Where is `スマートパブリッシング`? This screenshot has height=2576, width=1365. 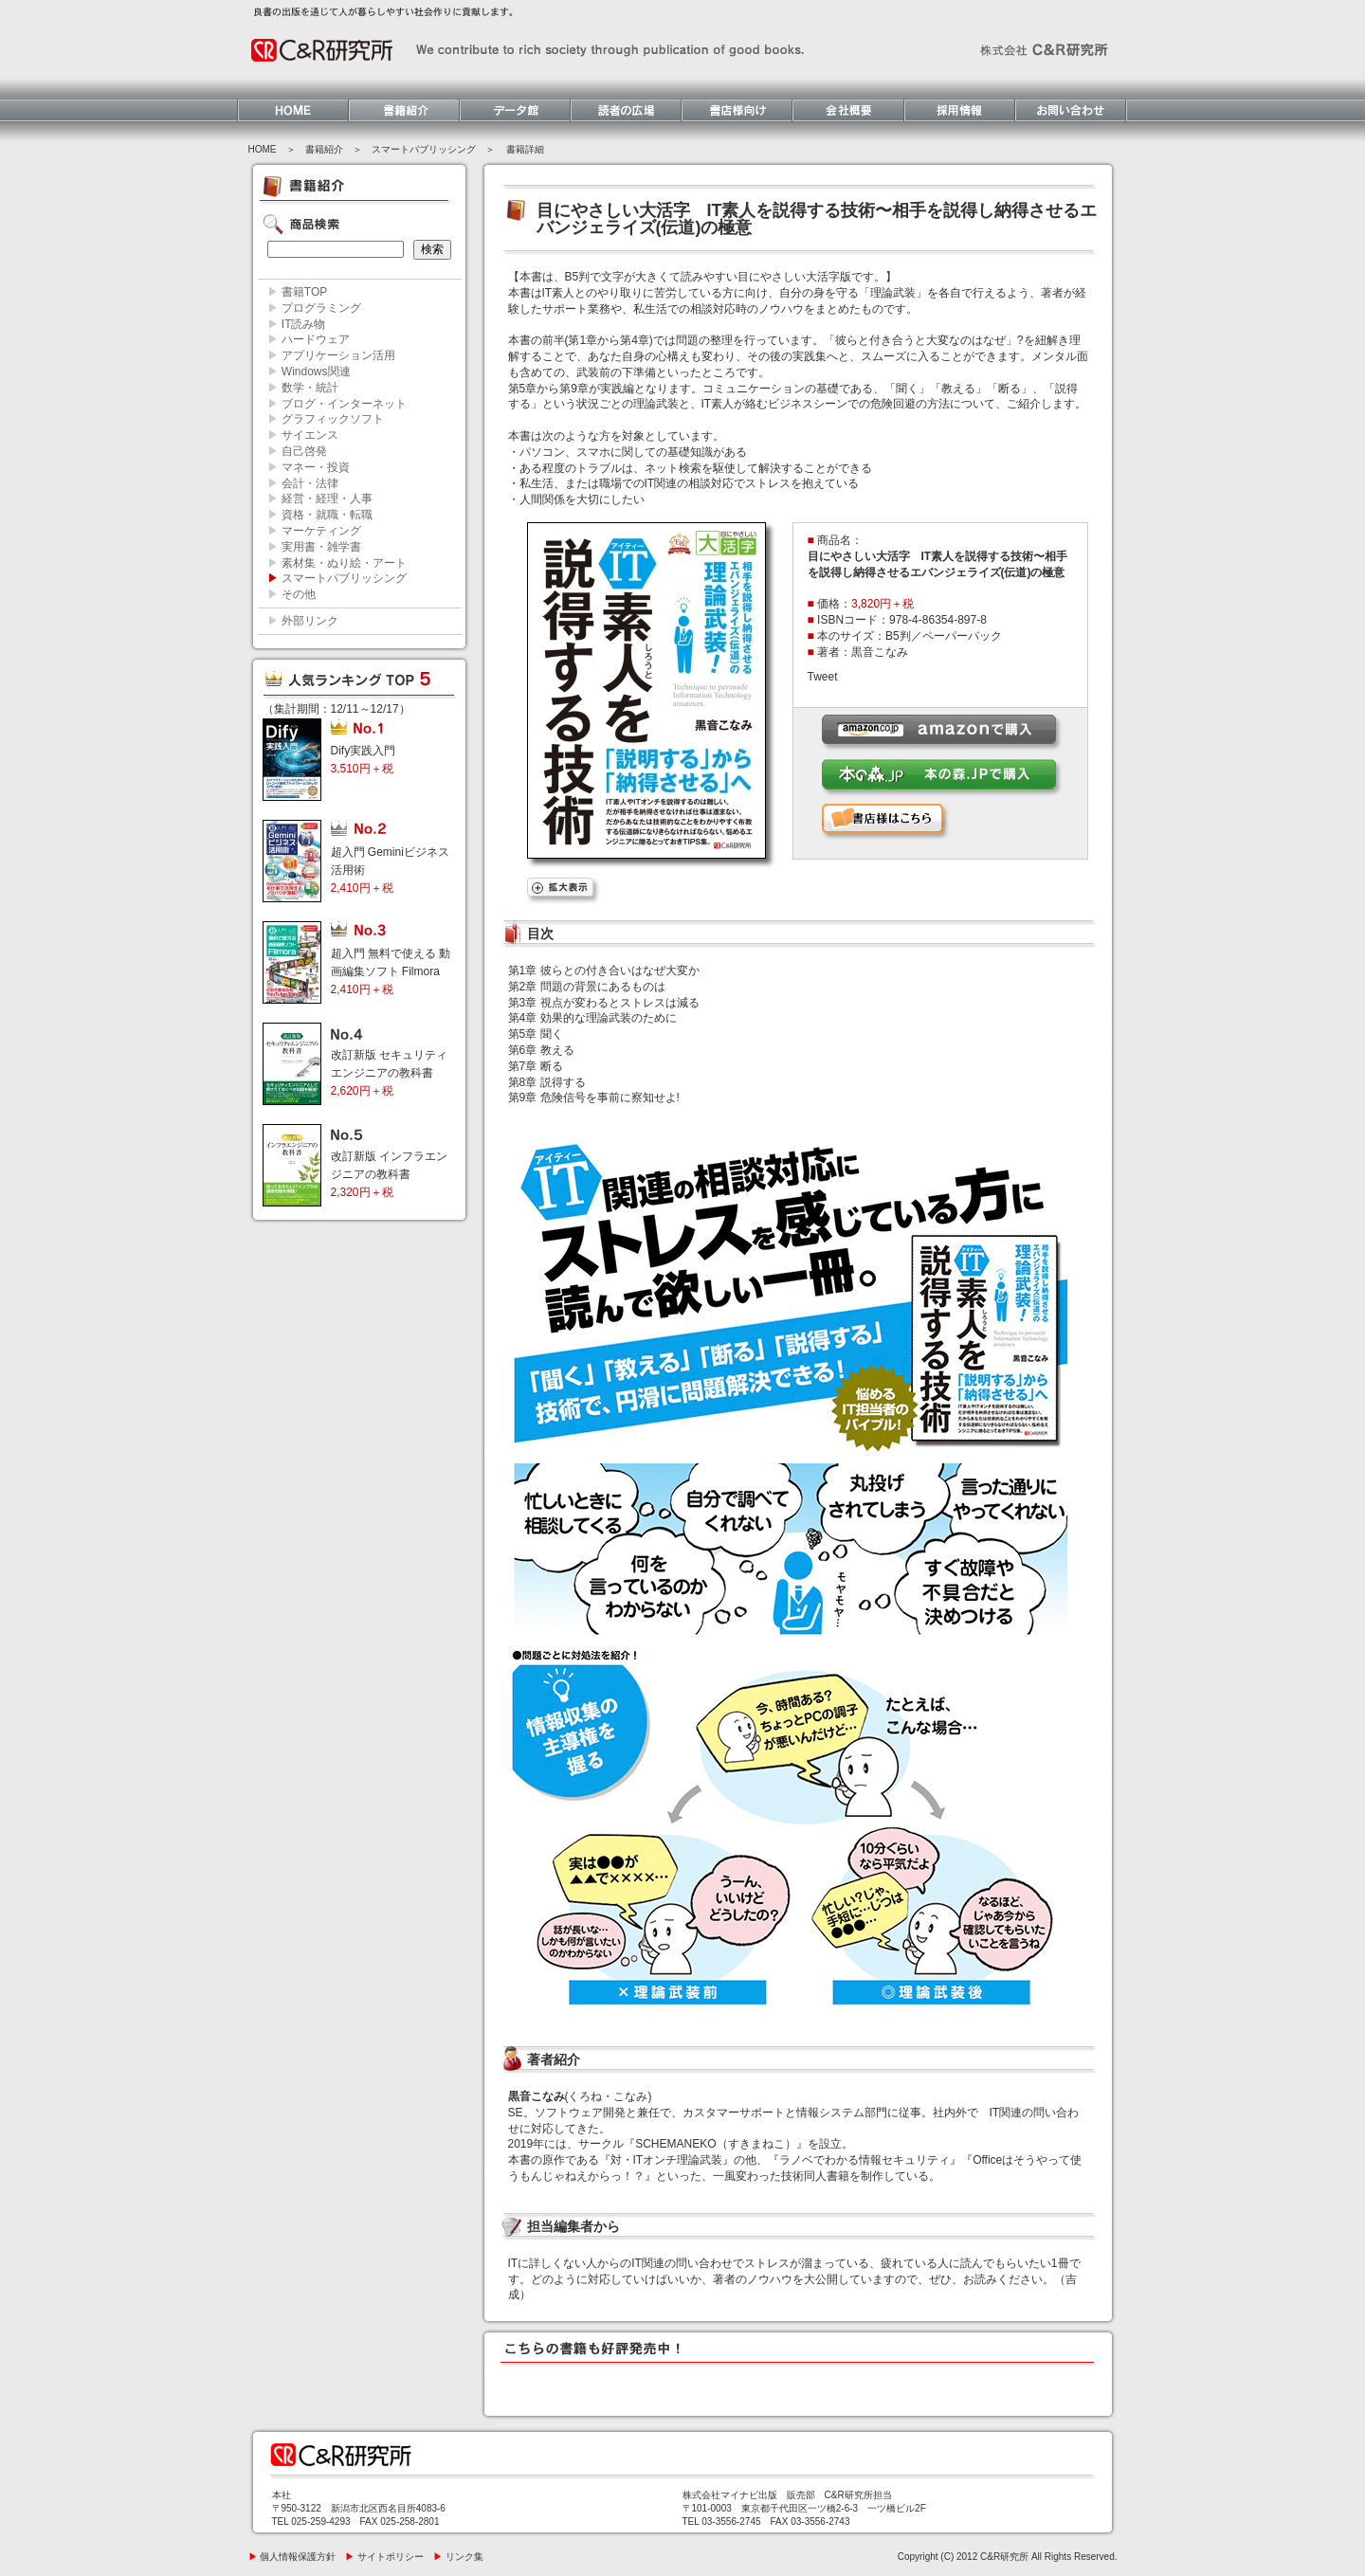
スマートパブリッシング is located at coordinates (424, 149).